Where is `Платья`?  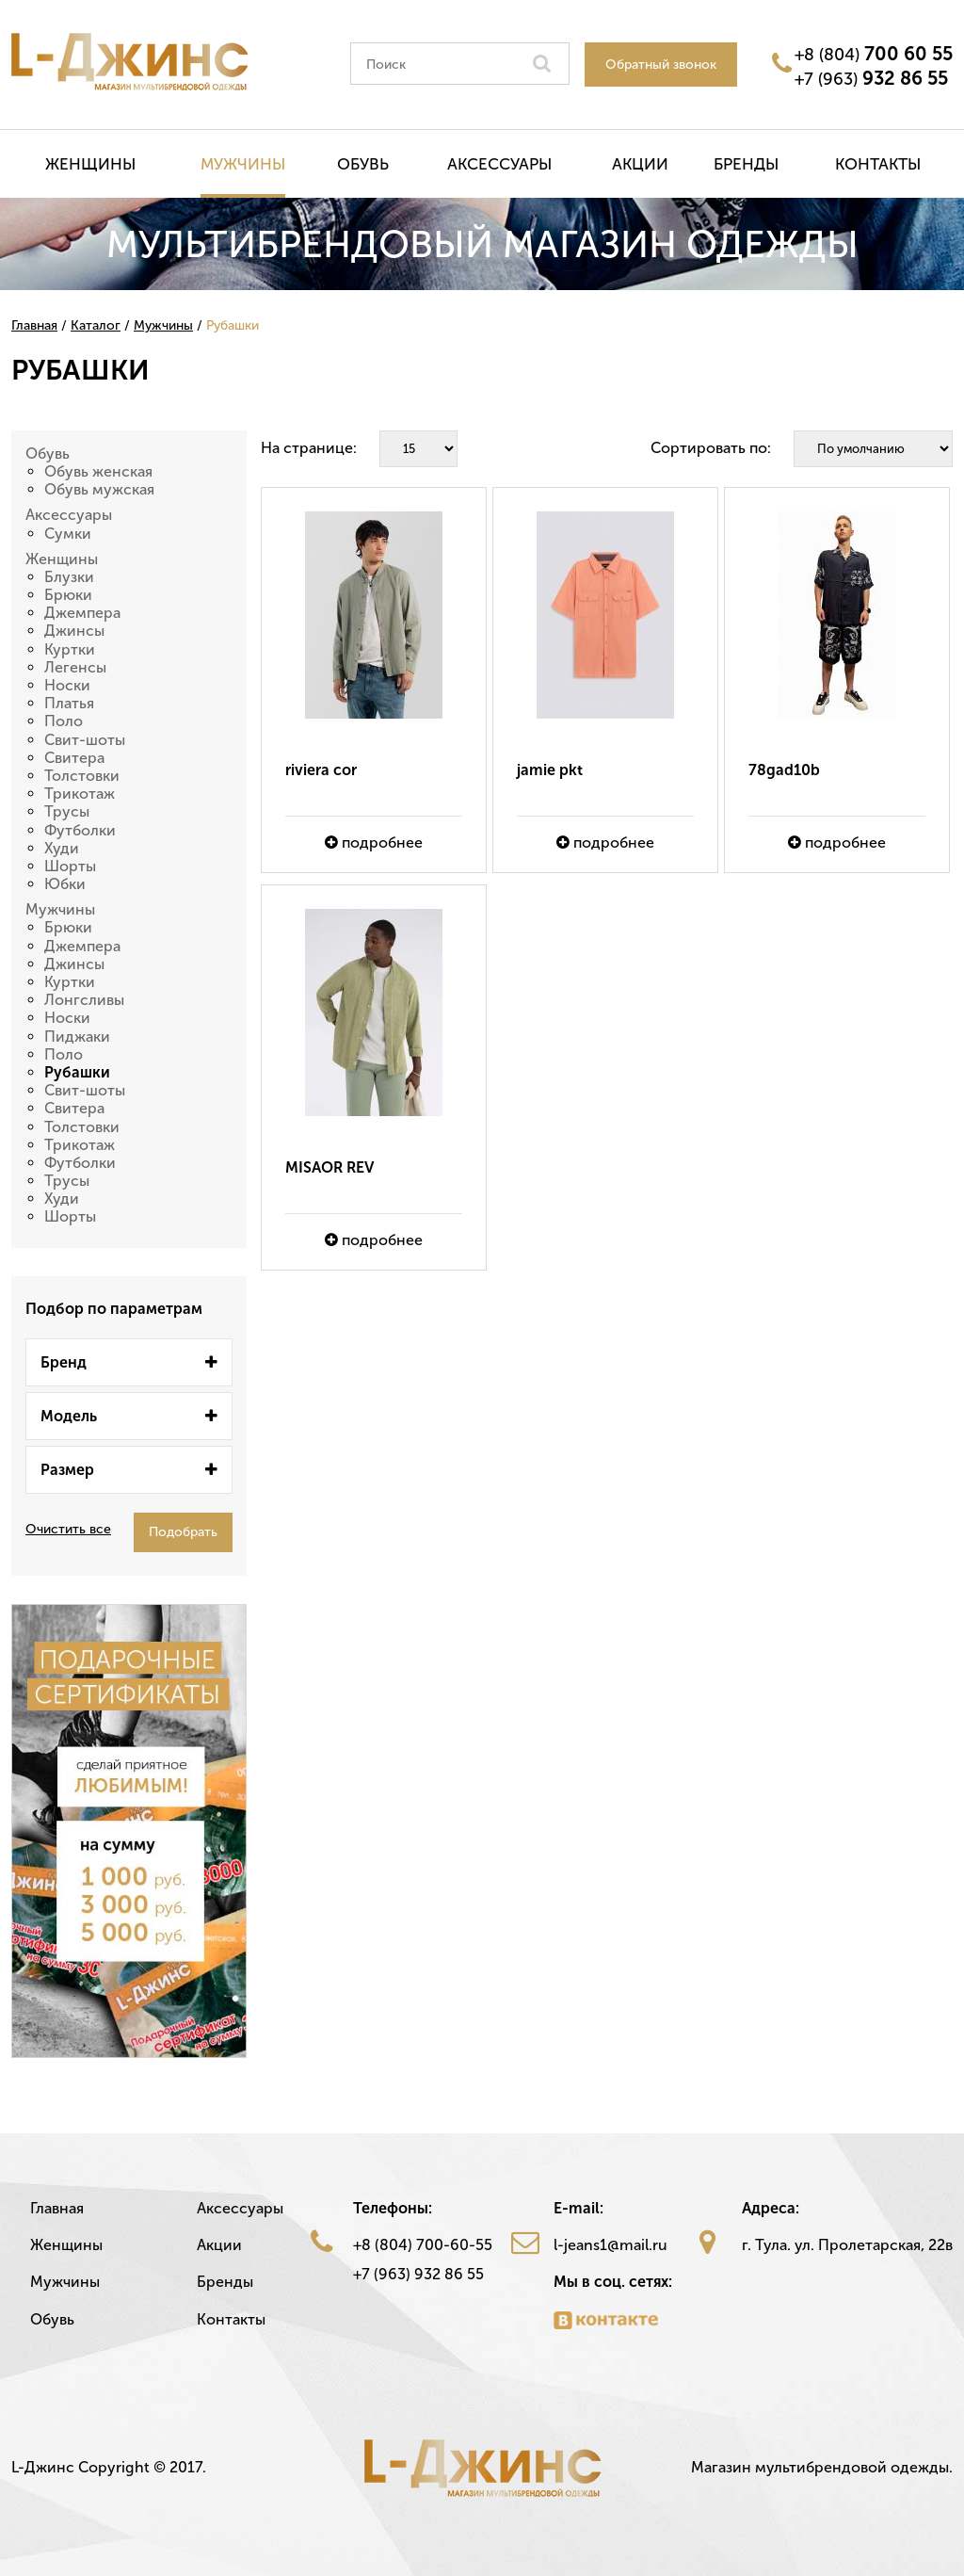
Платья is located at coordinates (69, 703).